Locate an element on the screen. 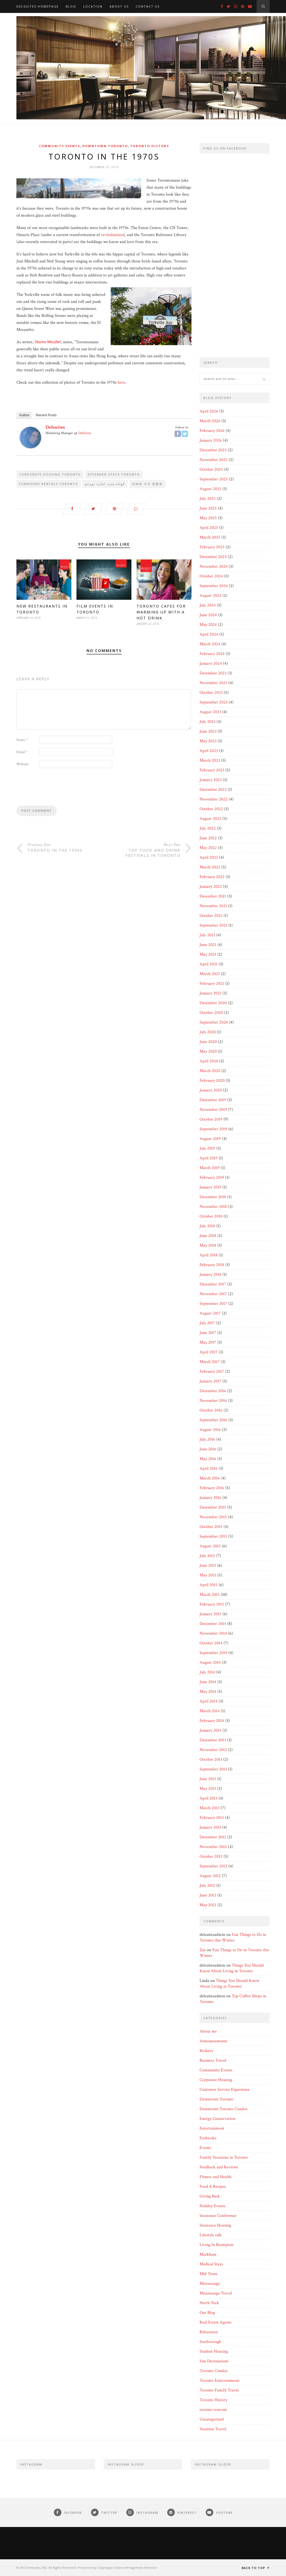  July 2020 is located at coordinates (208, 1032).